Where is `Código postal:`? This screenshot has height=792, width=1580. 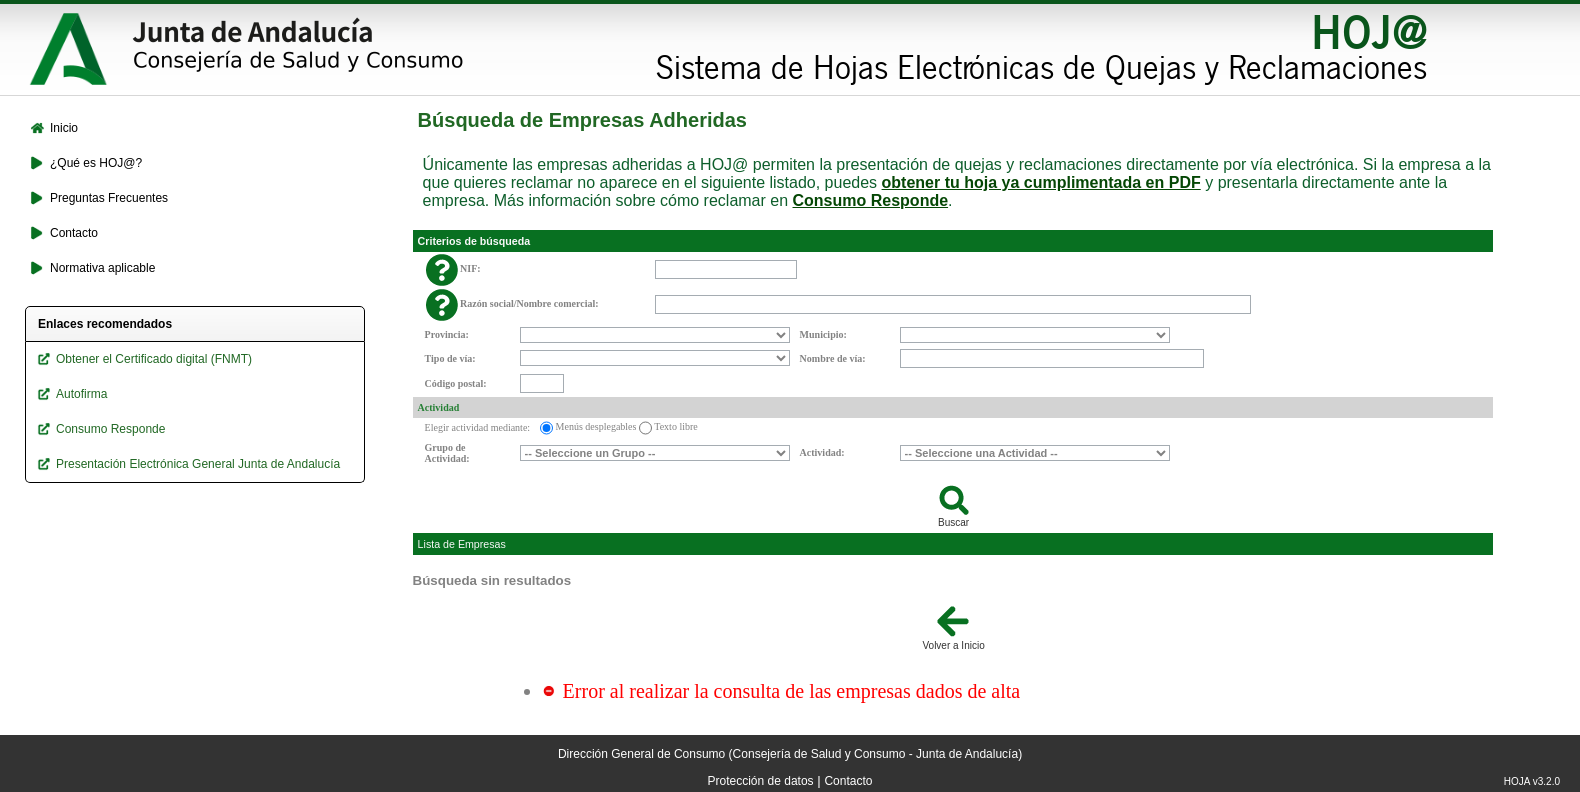 Código postal: is located at coordinates (456, 383).